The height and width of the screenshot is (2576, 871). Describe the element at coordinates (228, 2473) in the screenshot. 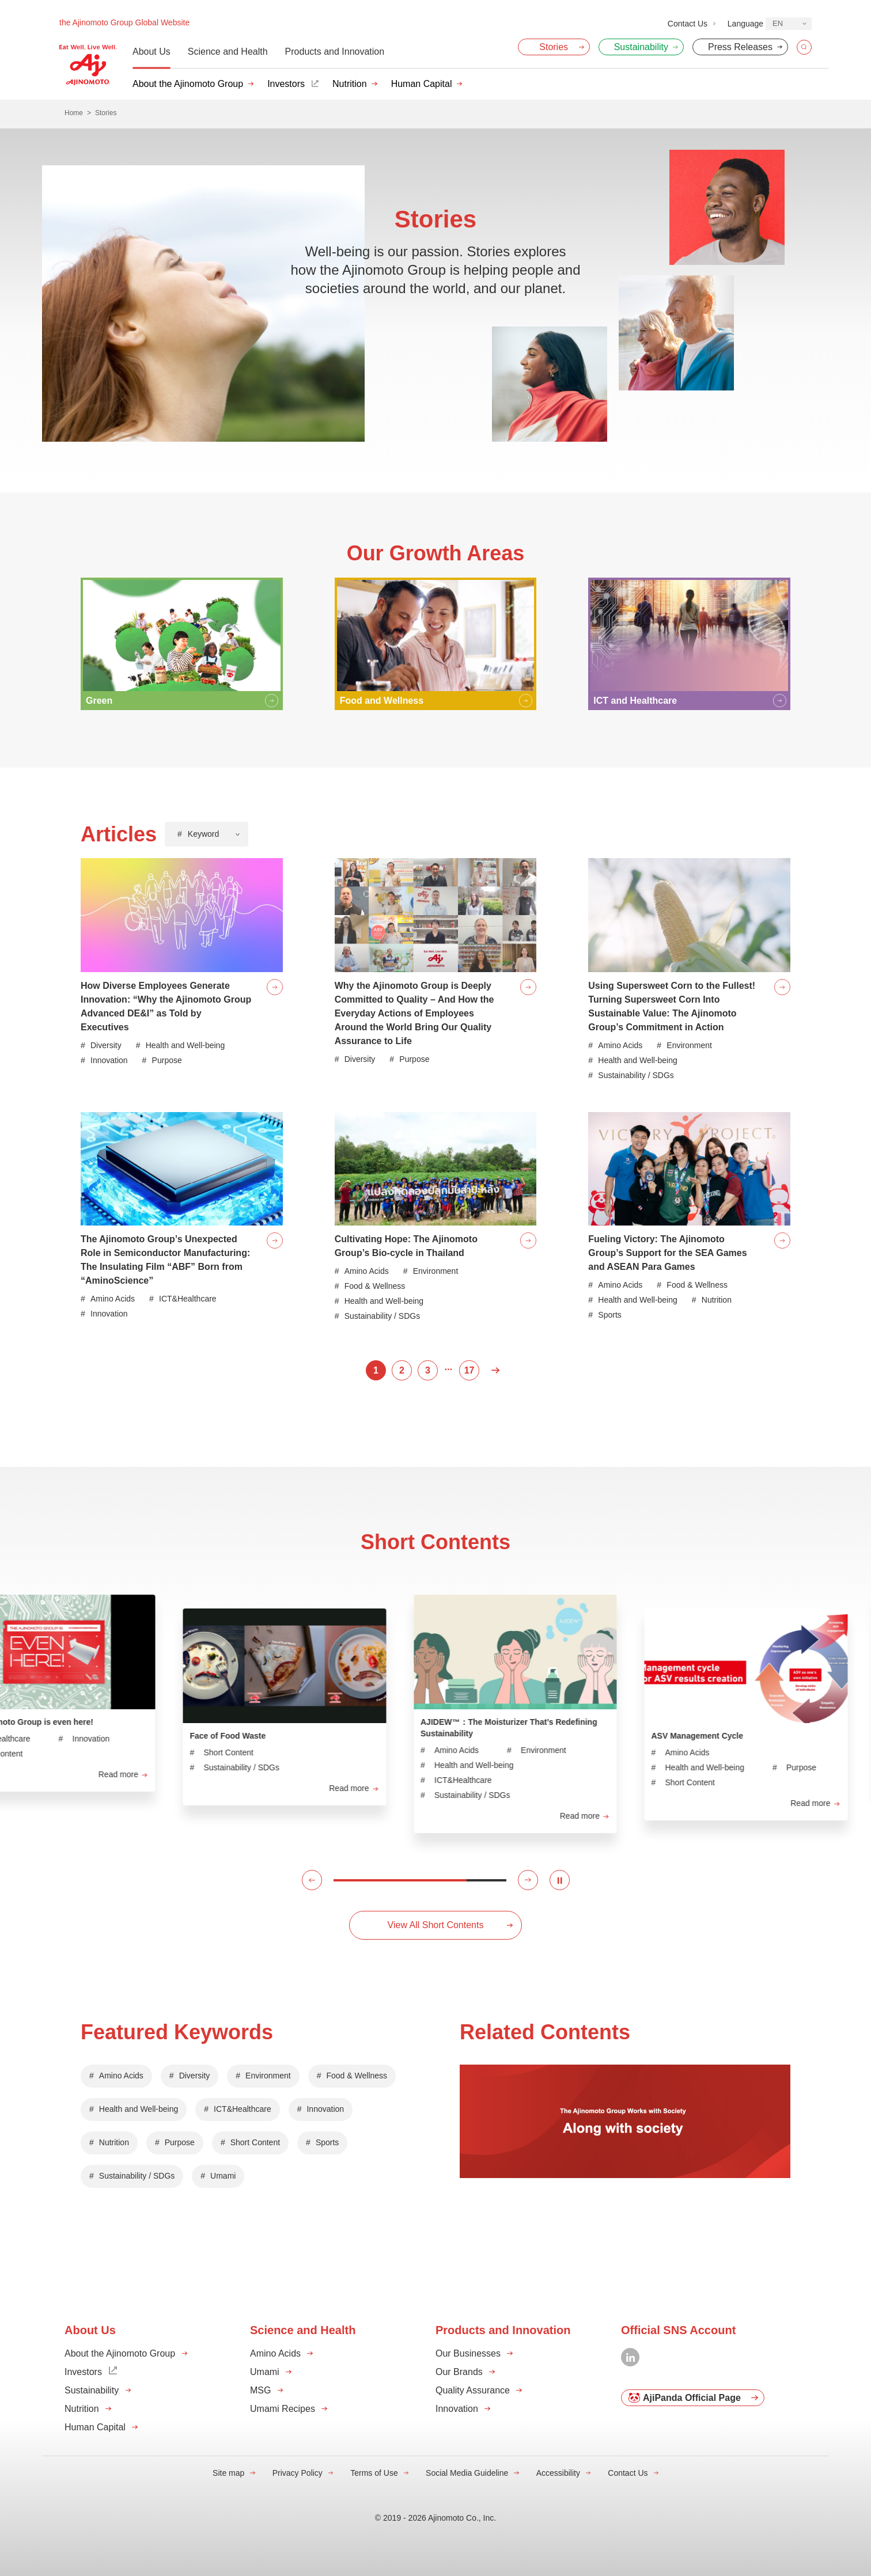

I see `Site map` at that location.